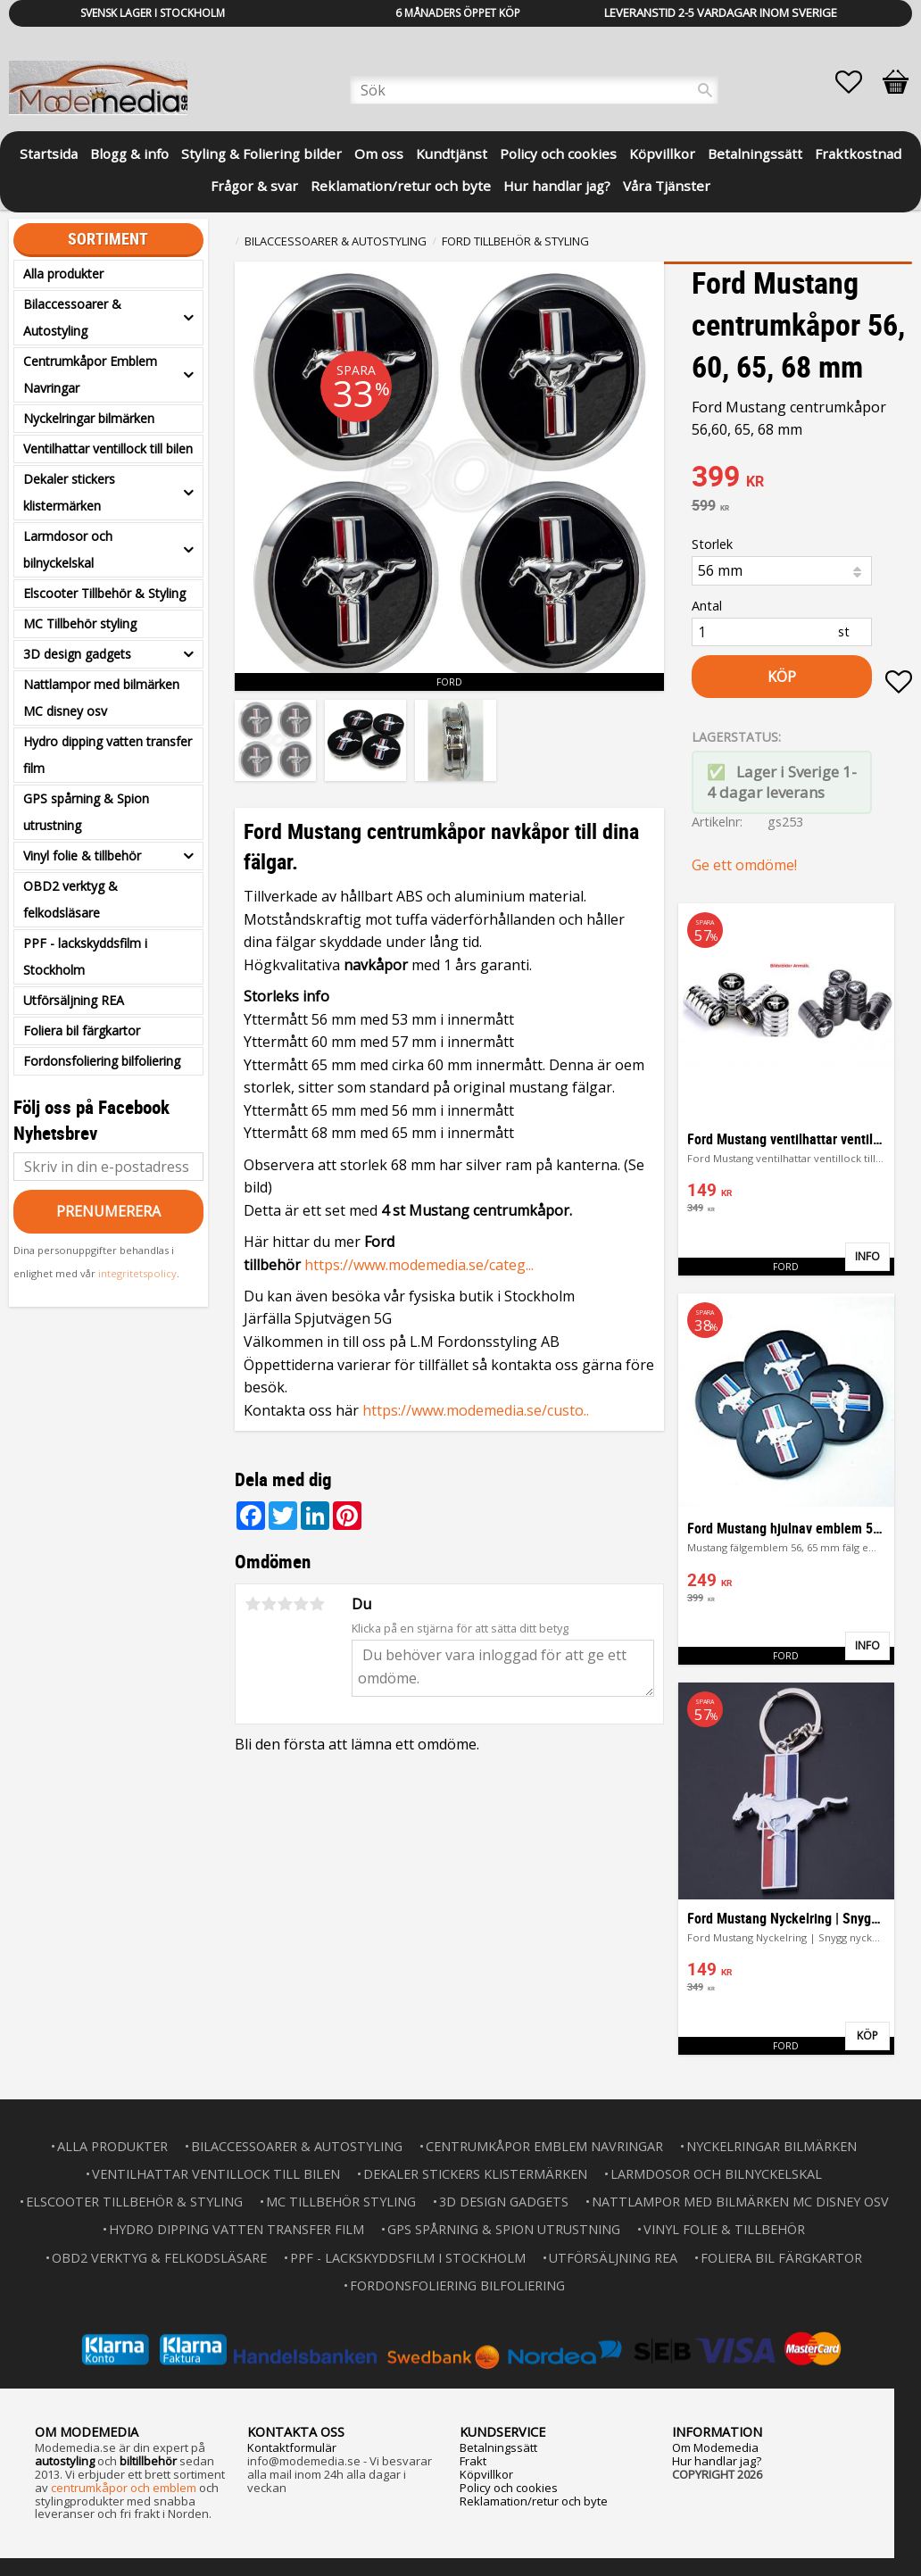  Describe the element at coordinates (662, 153) in the screenshot. I see `Köpvillkor [menuitem]` at that location.